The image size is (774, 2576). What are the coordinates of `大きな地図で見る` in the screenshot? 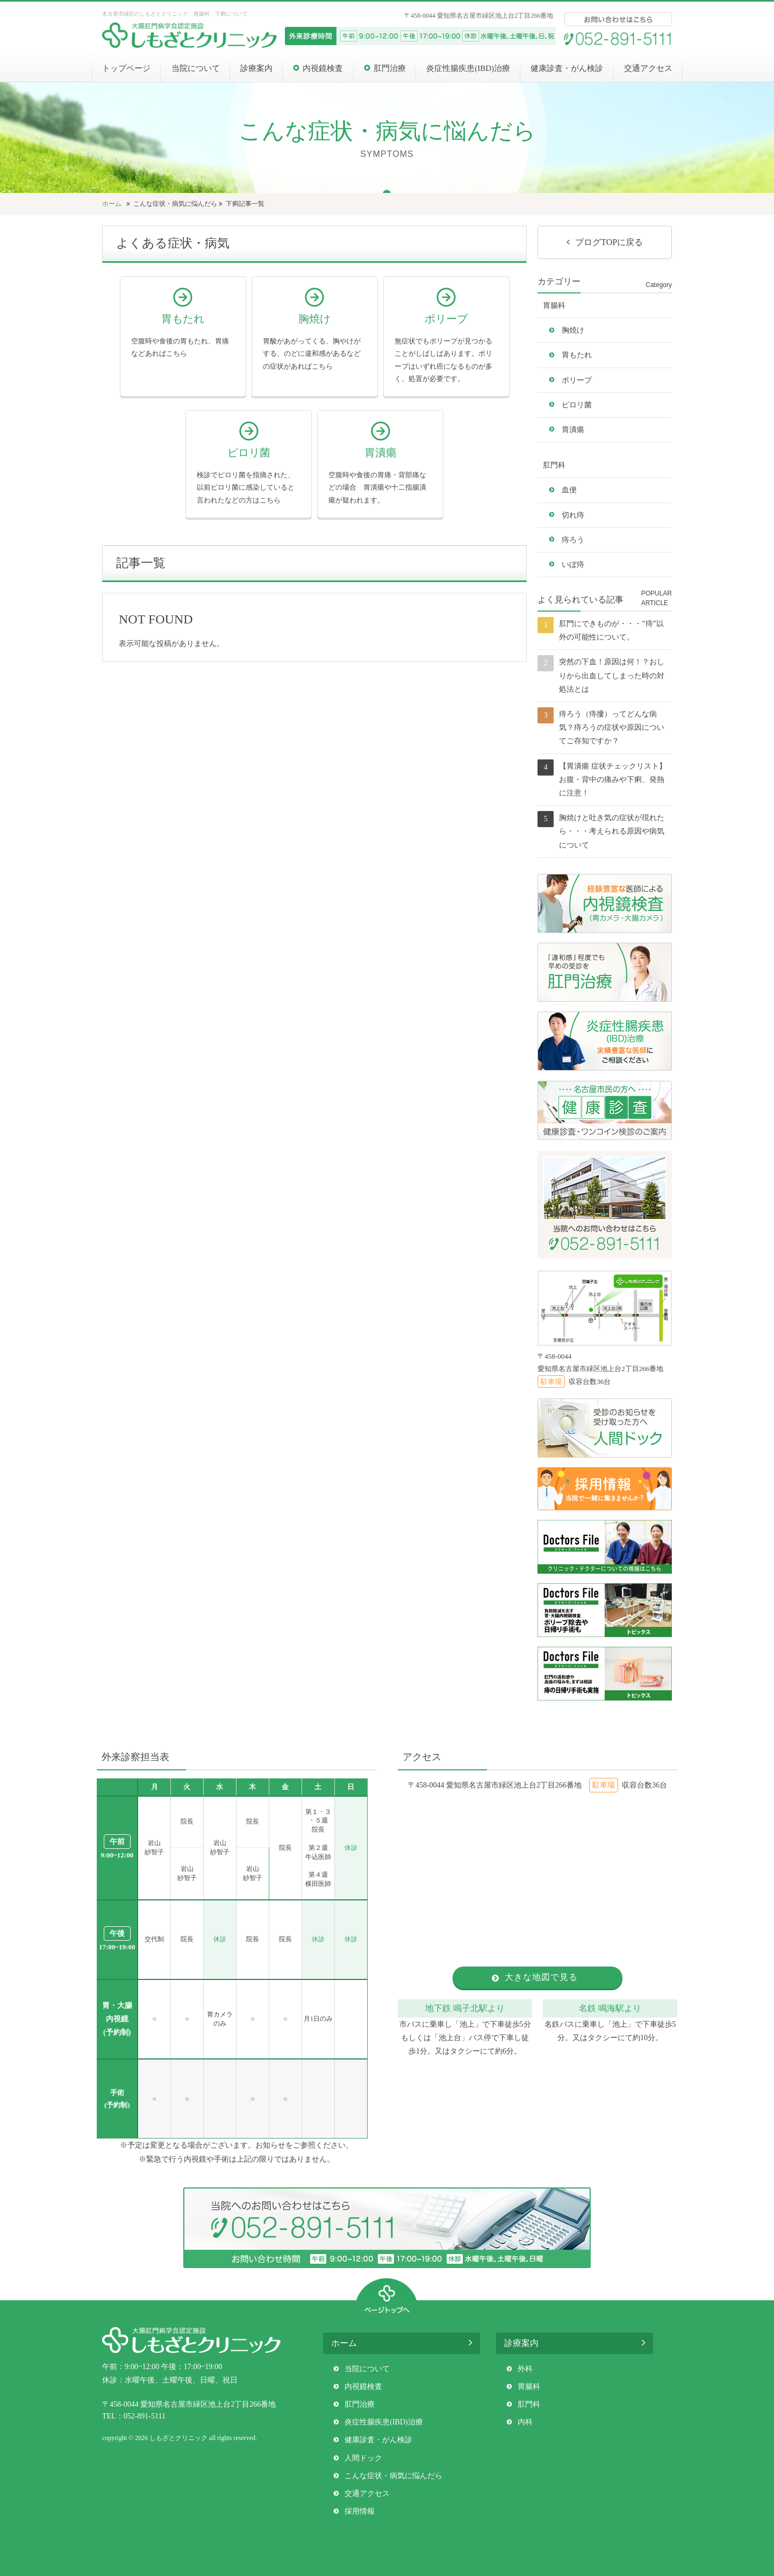 It's located at (541, 1977).